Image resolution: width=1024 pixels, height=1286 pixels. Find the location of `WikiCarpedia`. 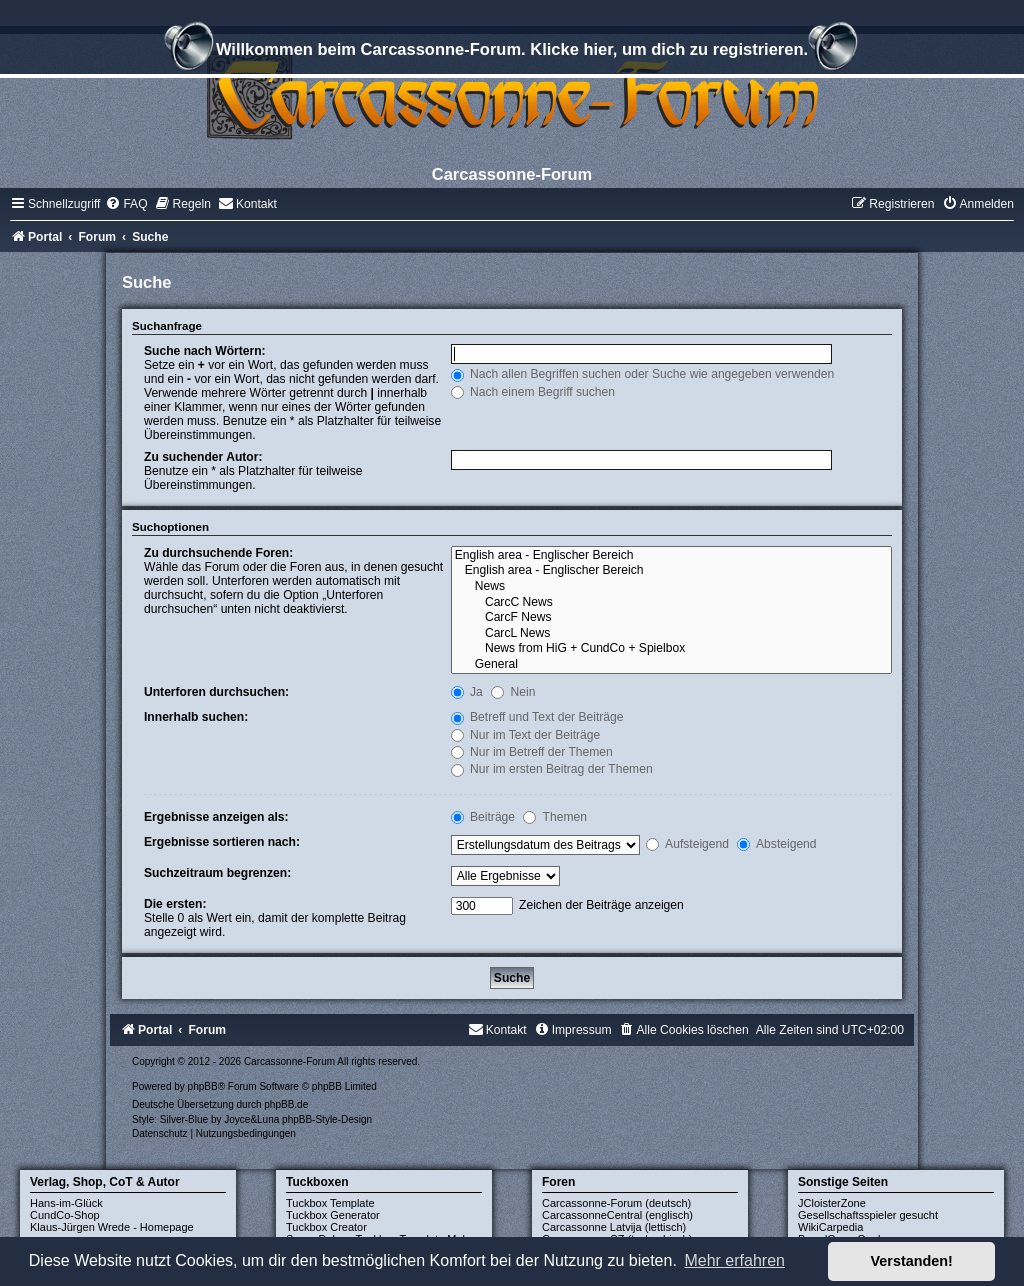

WikiCarpedia is located at coordinates (830, 1227).